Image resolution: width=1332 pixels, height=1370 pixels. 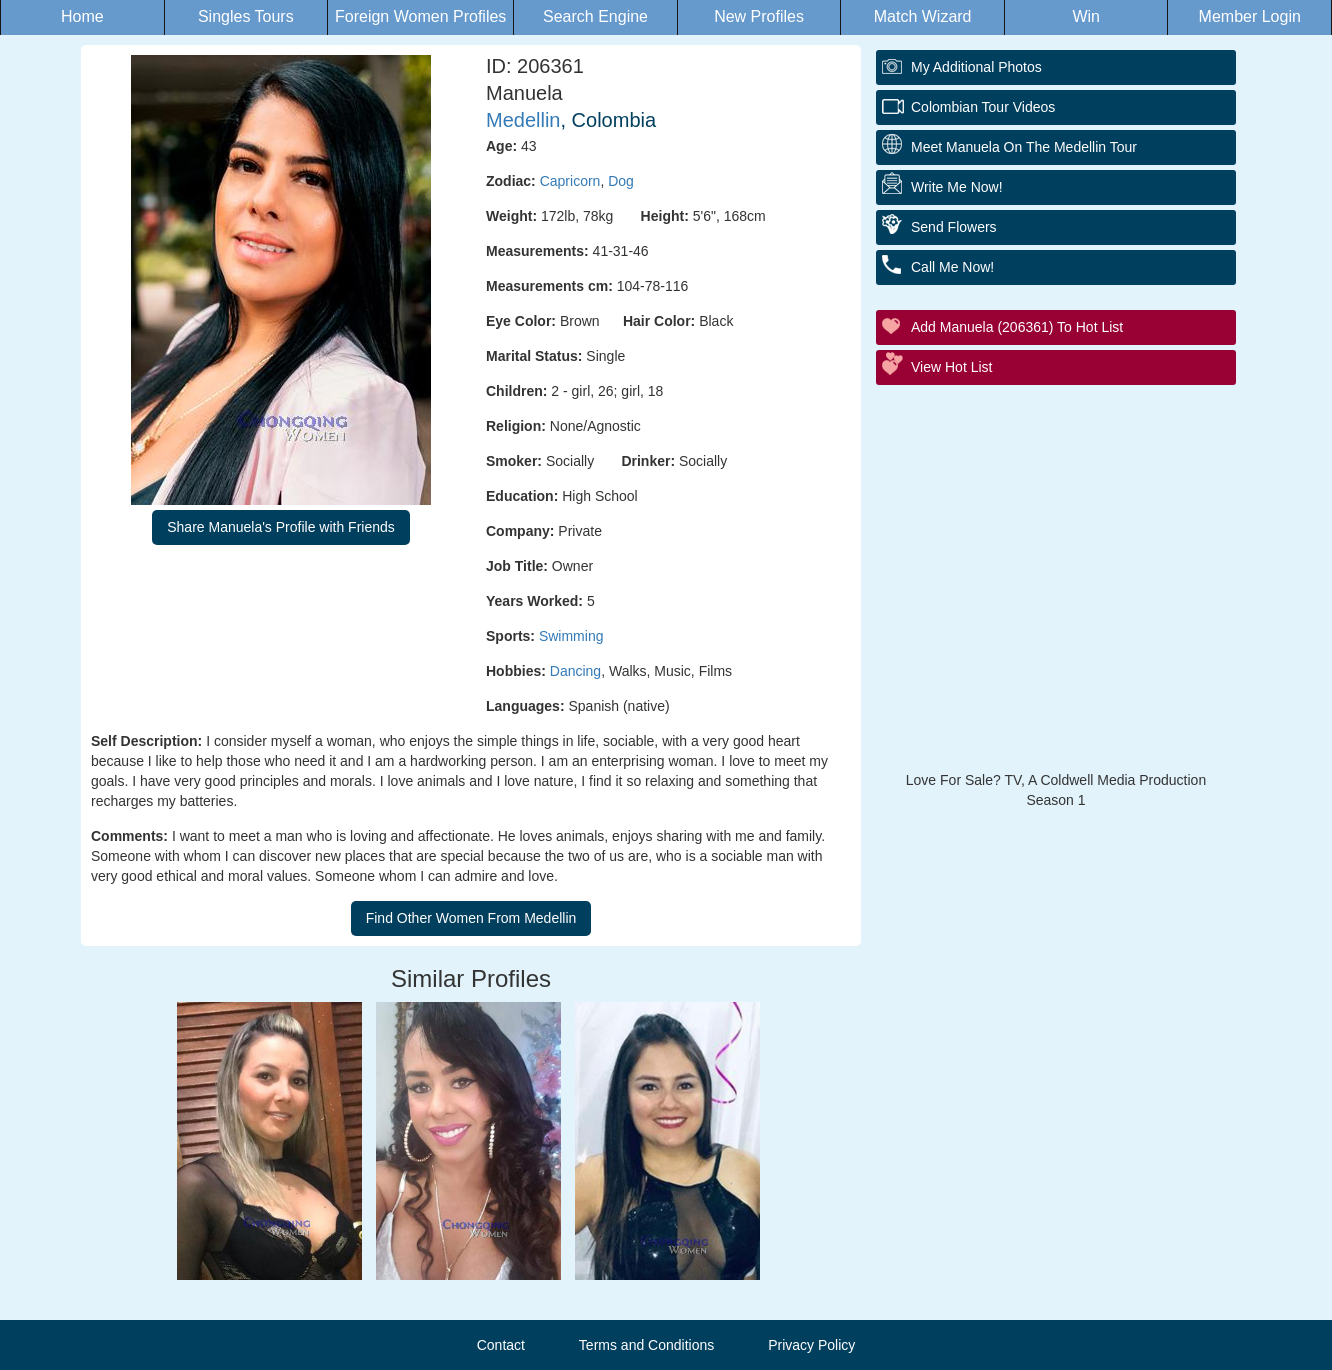 What do you see at coordinates (1017, 327) in the screenshot?
I see `Add Manuela (206361) to Hot List` at bounding box center [1017, 327].